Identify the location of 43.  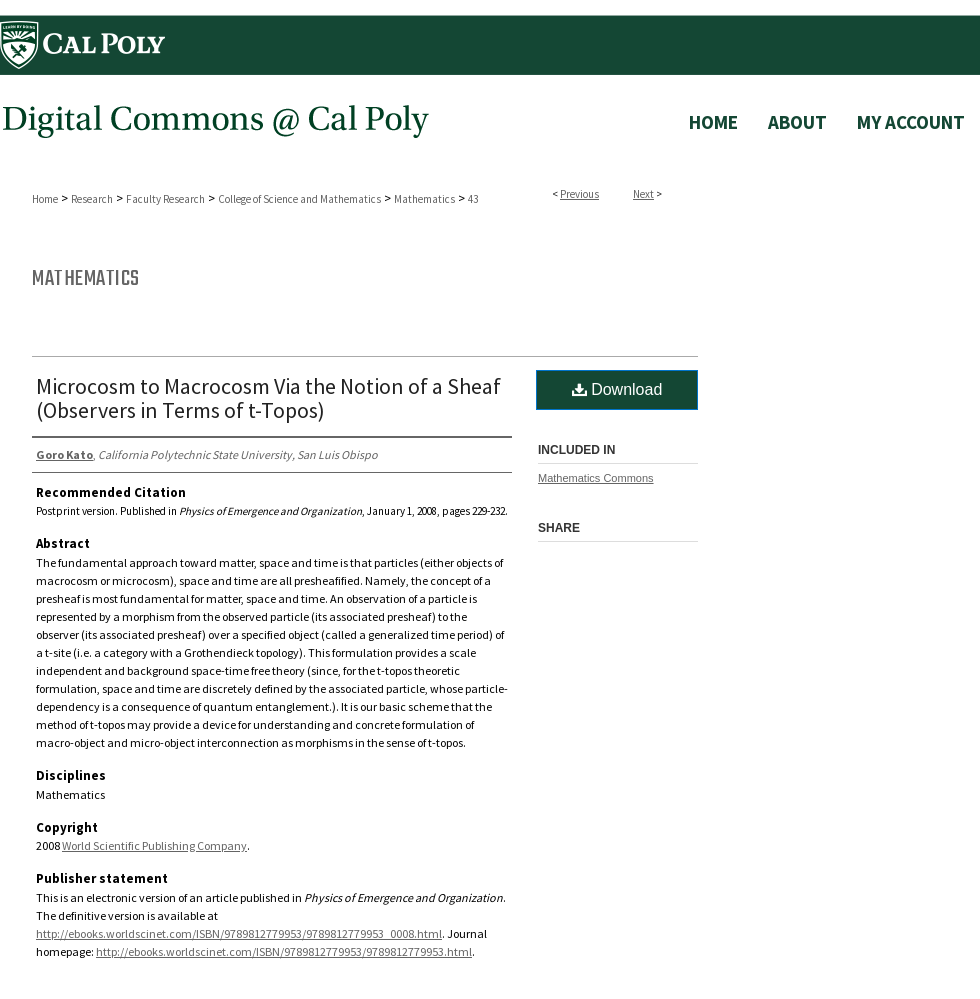
(473, 199).